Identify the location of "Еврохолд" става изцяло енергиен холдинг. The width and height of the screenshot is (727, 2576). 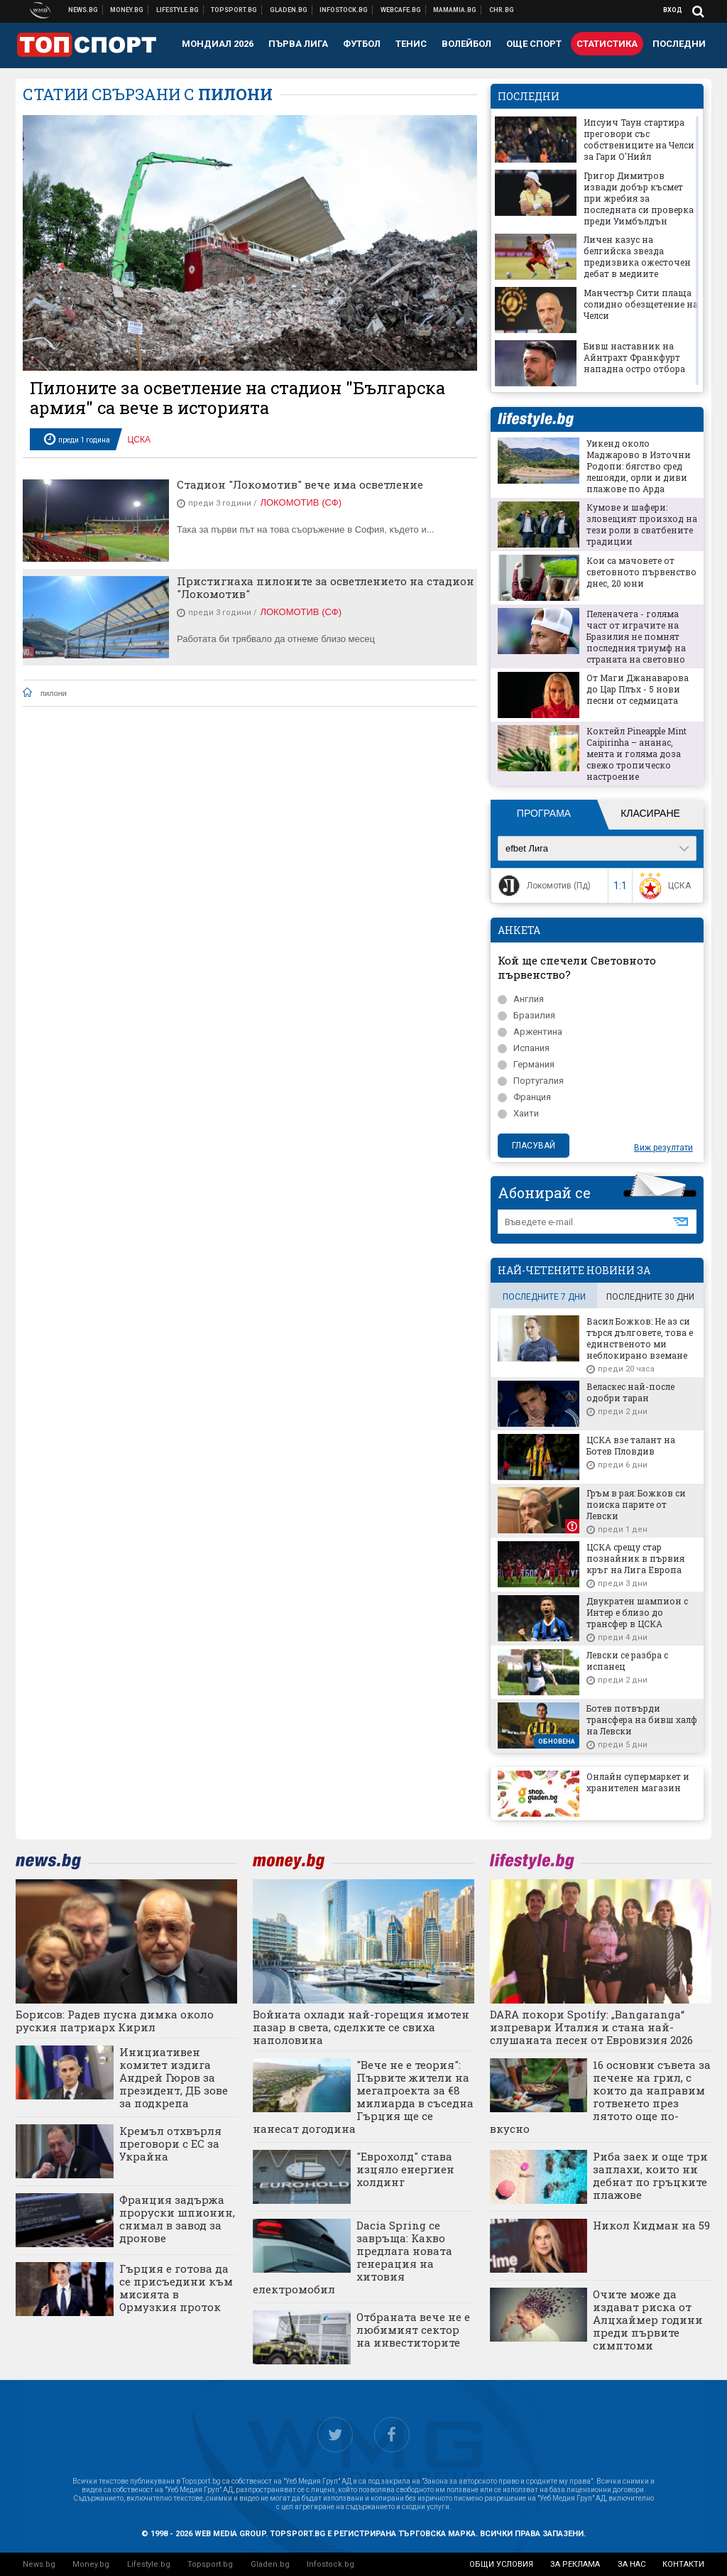
(405, 2169).